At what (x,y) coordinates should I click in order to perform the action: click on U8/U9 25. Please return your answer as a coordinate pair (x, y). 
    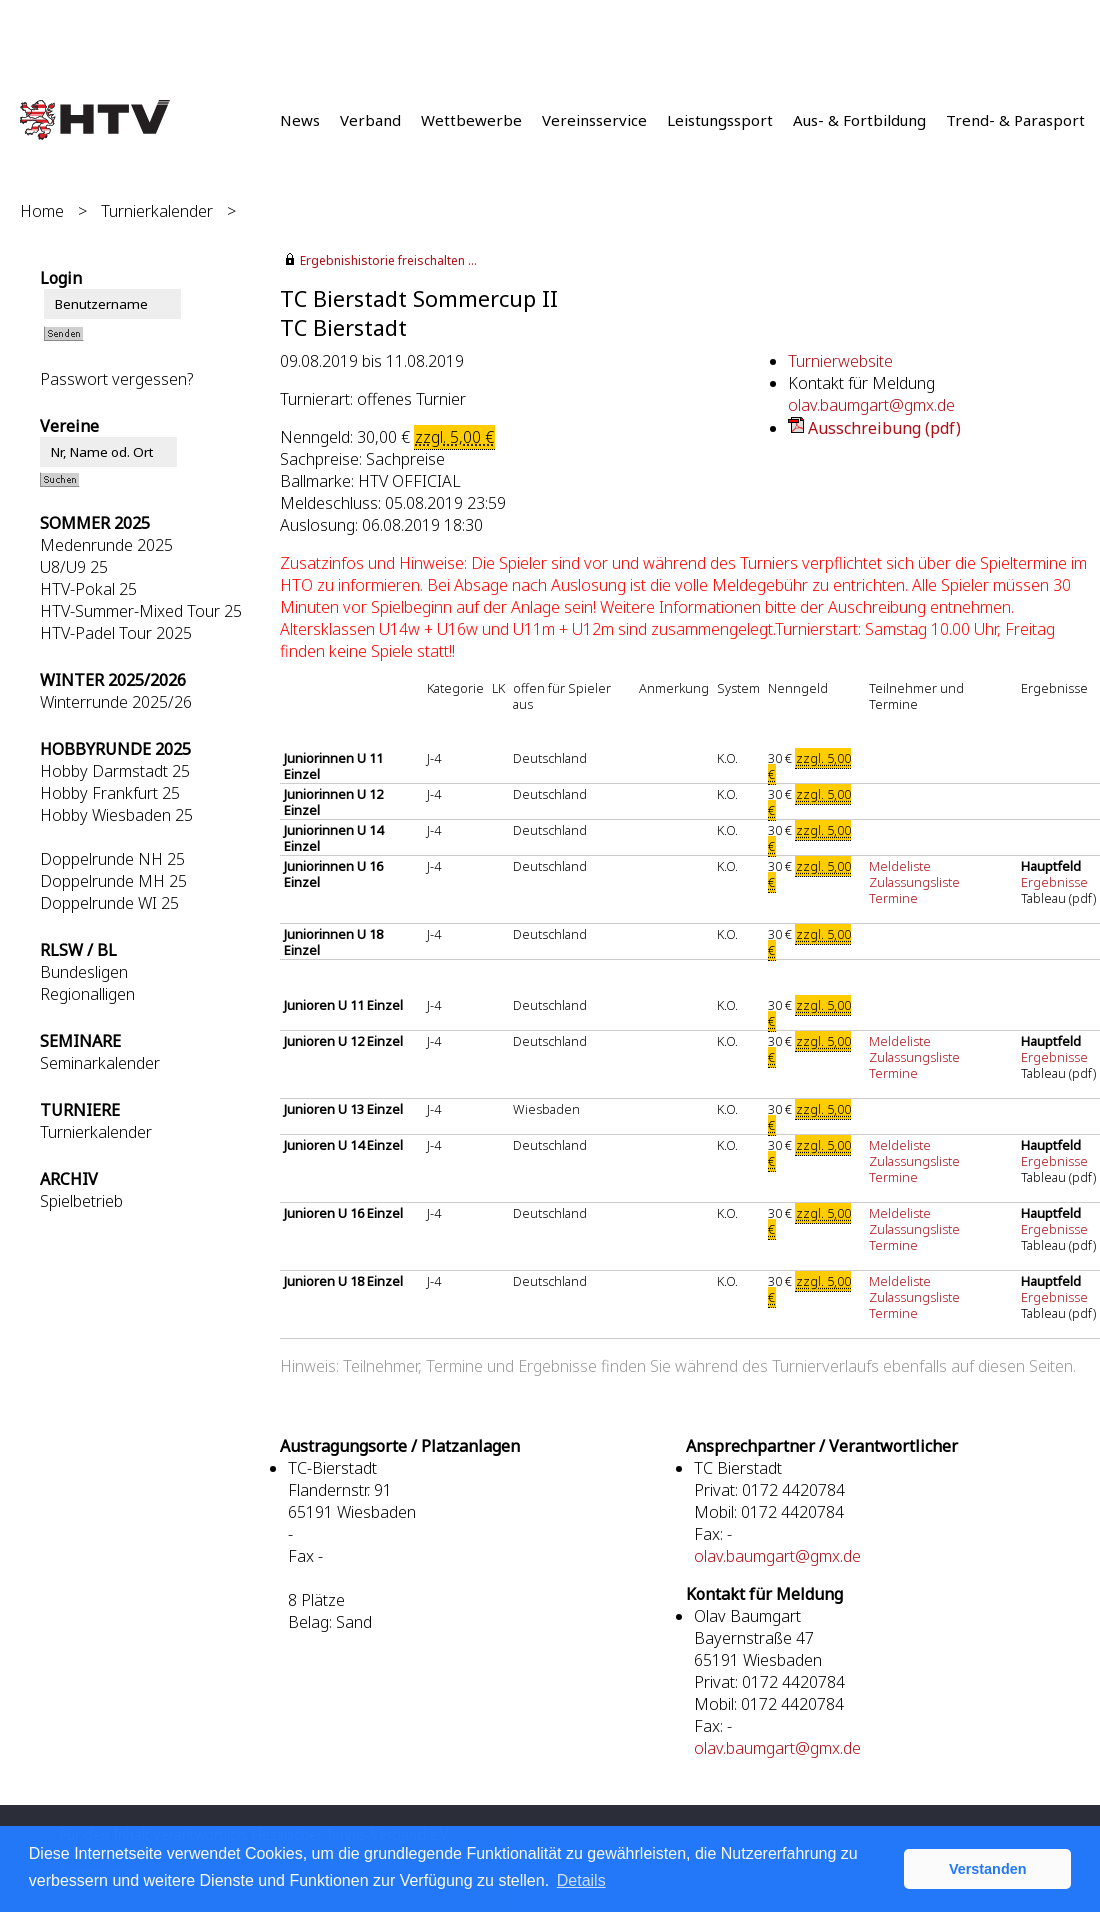
    Looking at the image, I should click on (74, 567).